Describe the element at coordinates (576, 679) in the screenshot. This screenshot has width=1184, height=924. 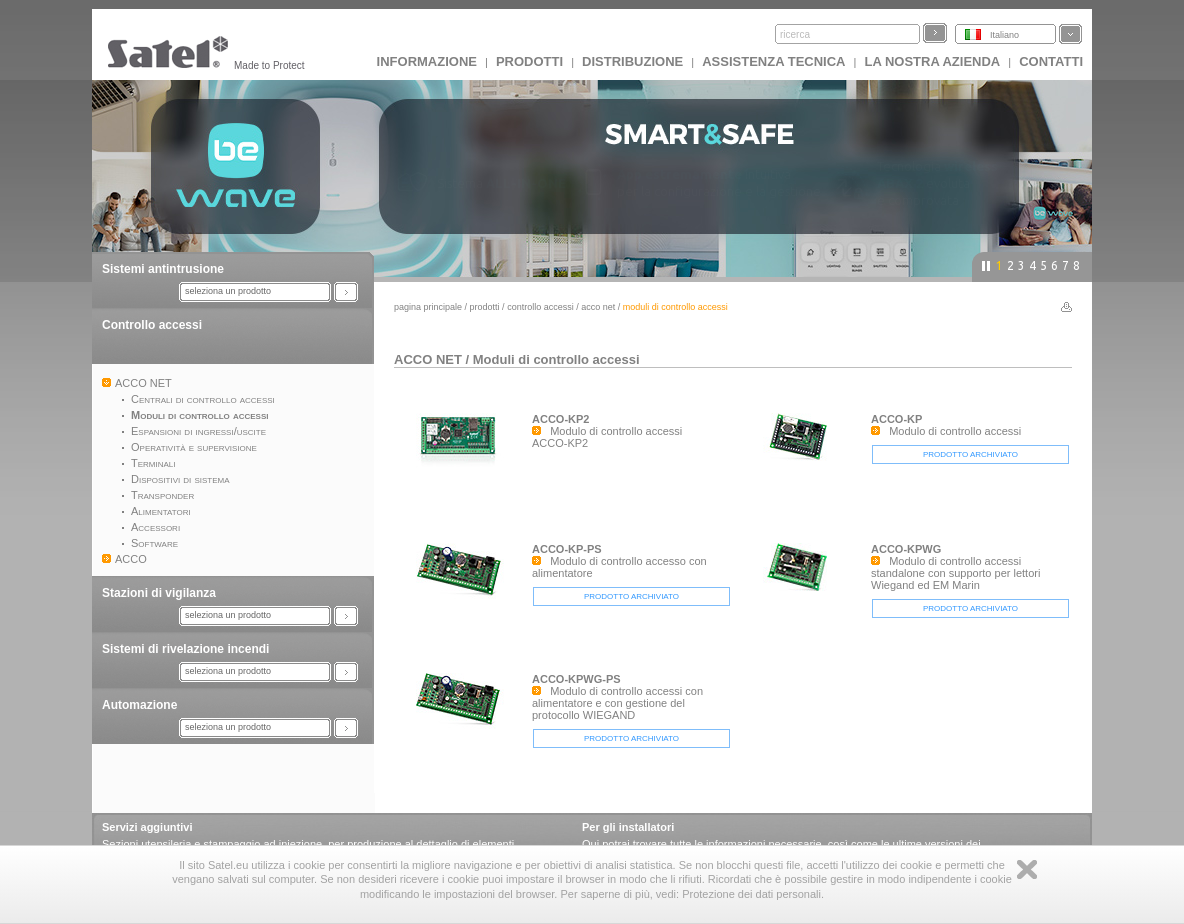
I see `ACCO-KPWG-PS` at that location.